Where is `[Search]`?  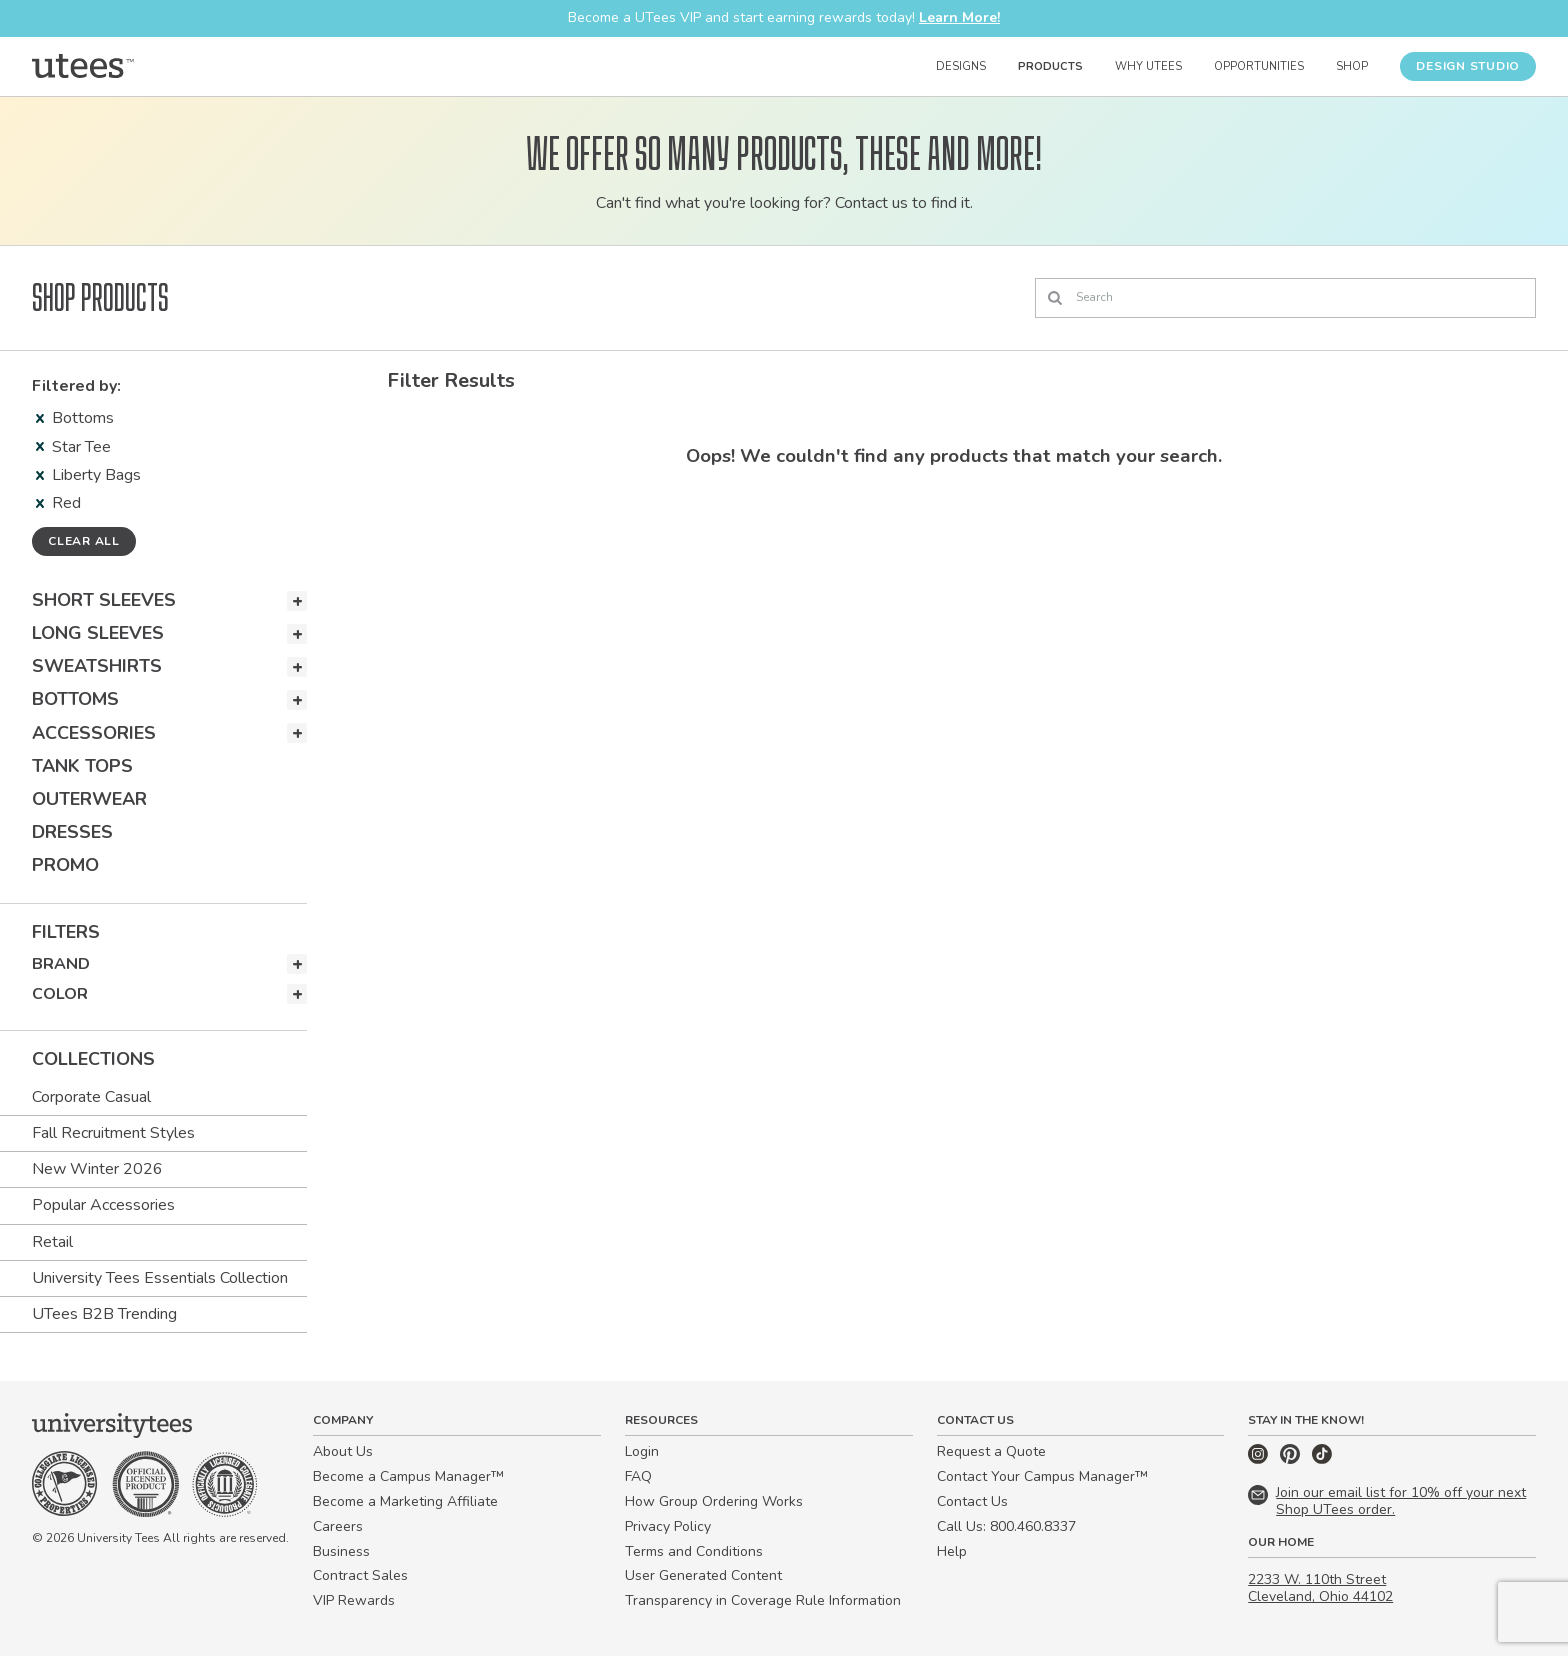
[Search] is located at coordinates (1285, 298).